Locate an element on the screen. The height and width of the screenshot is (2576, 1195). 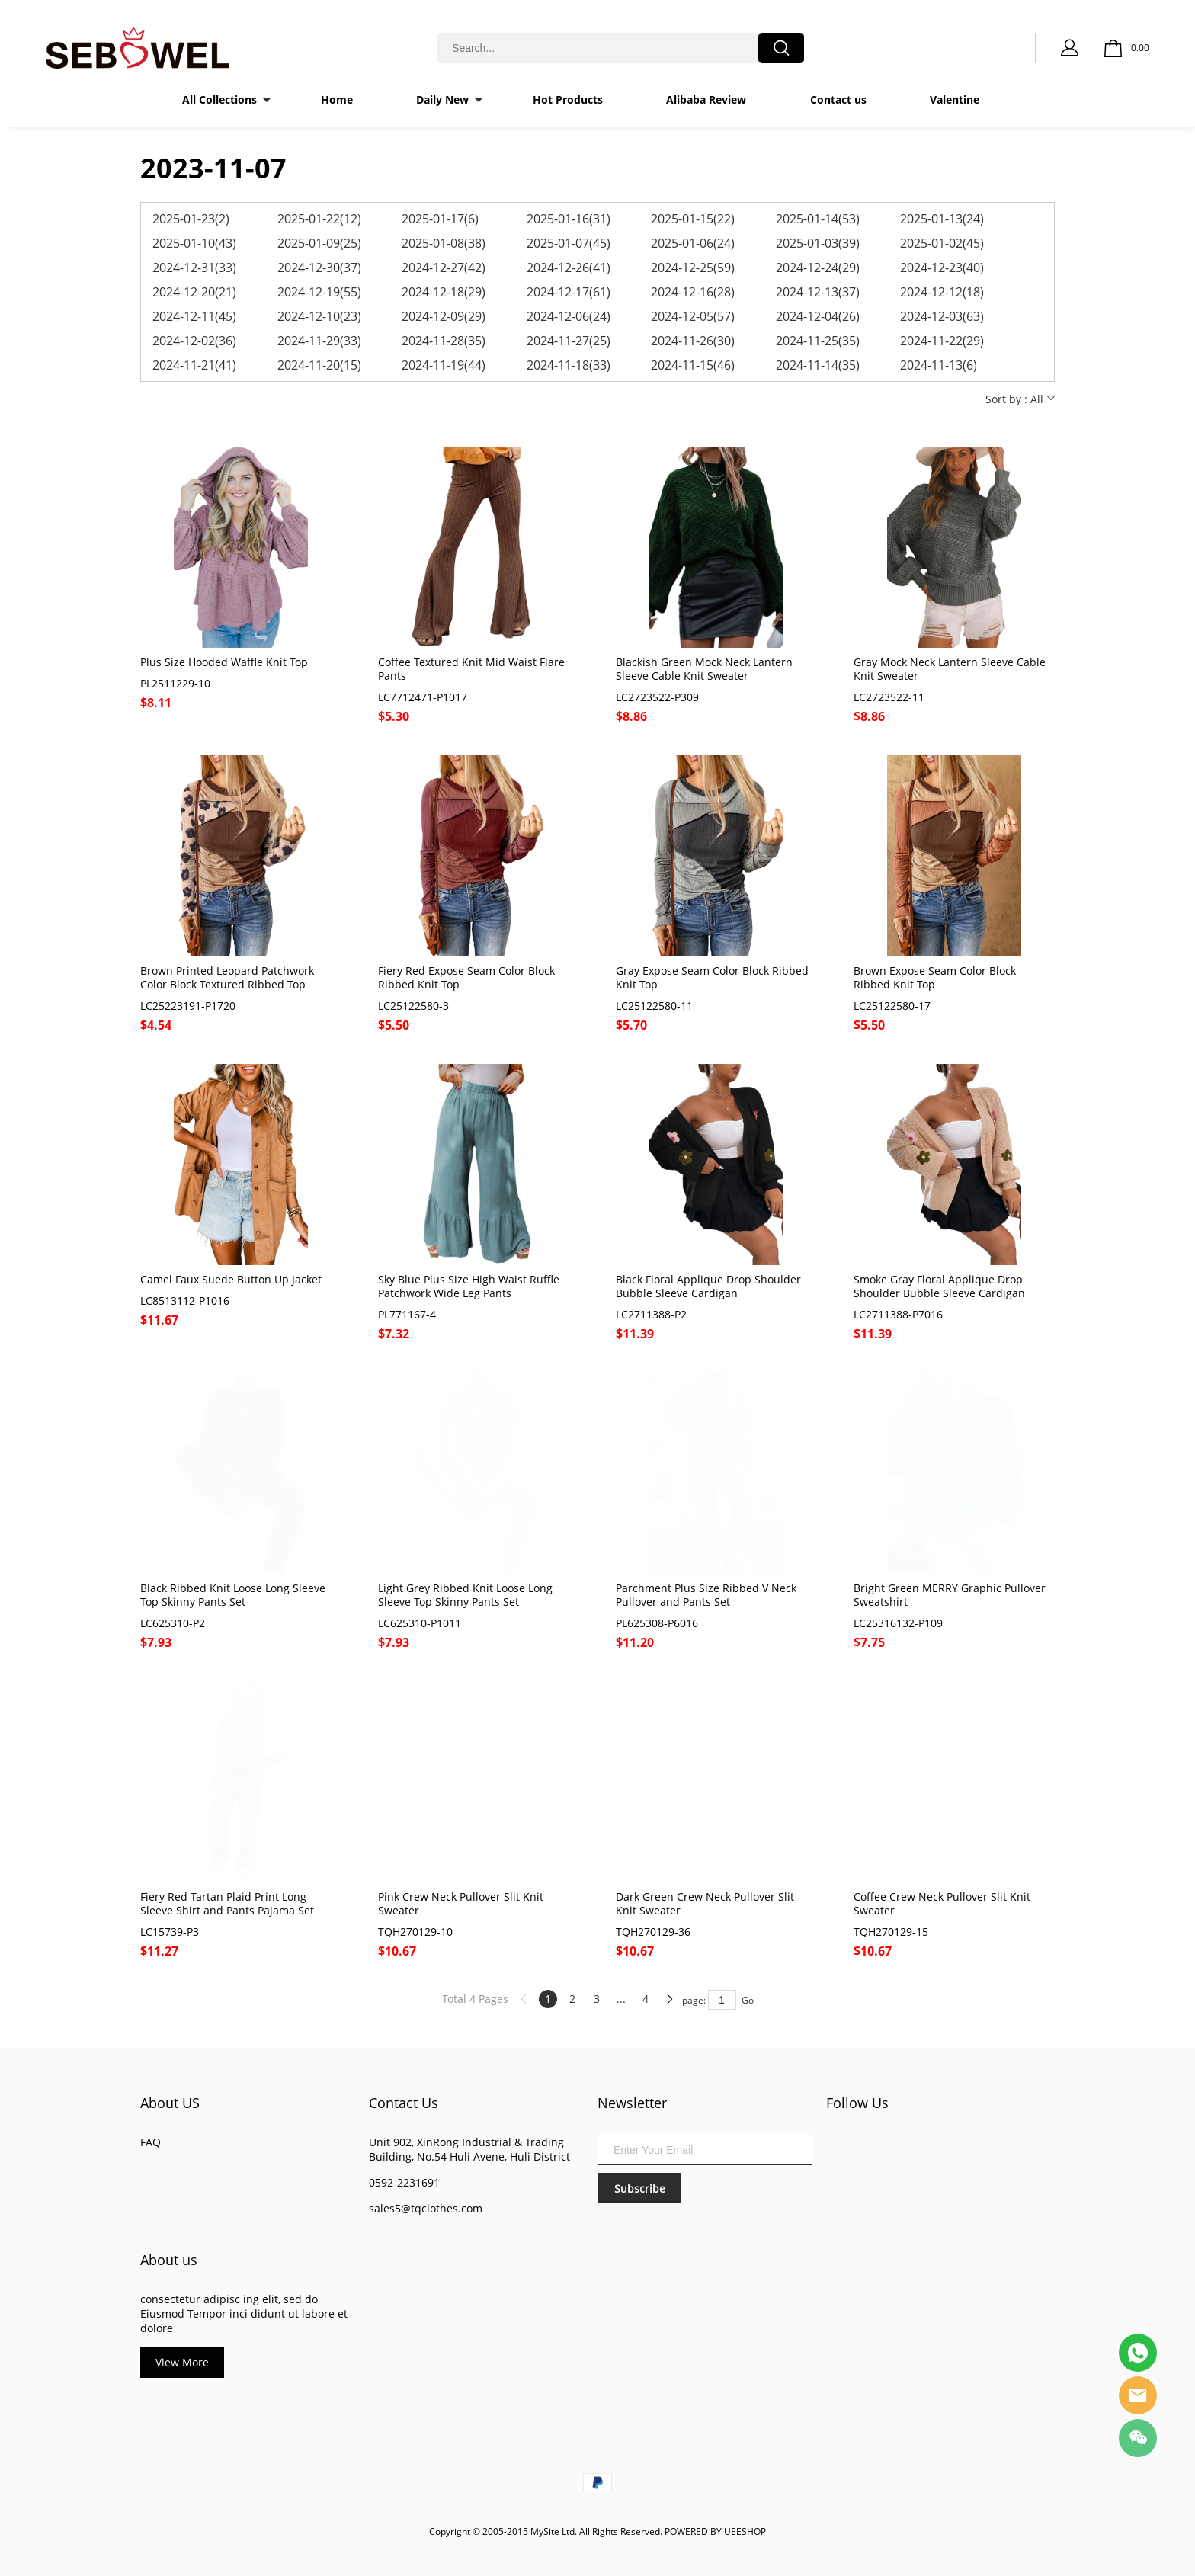
2024-12-02(36) is located at coordinates (194, 340).